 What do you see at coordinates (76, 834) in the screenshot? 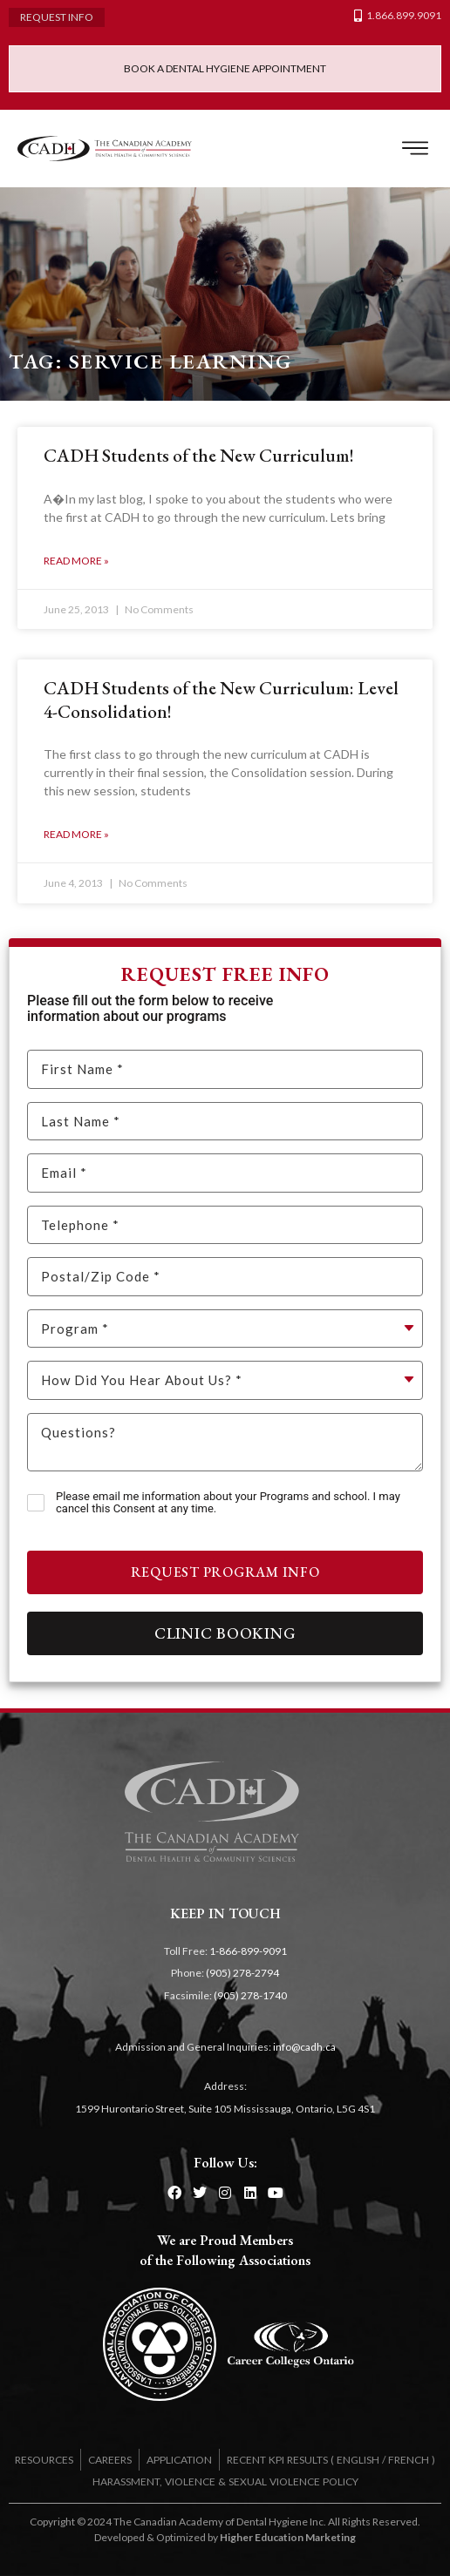
I see `Read More » [Read more about CADH Students of the New Curriculum: Level 4-Consolidation!]` at bounding box center [76, 834].